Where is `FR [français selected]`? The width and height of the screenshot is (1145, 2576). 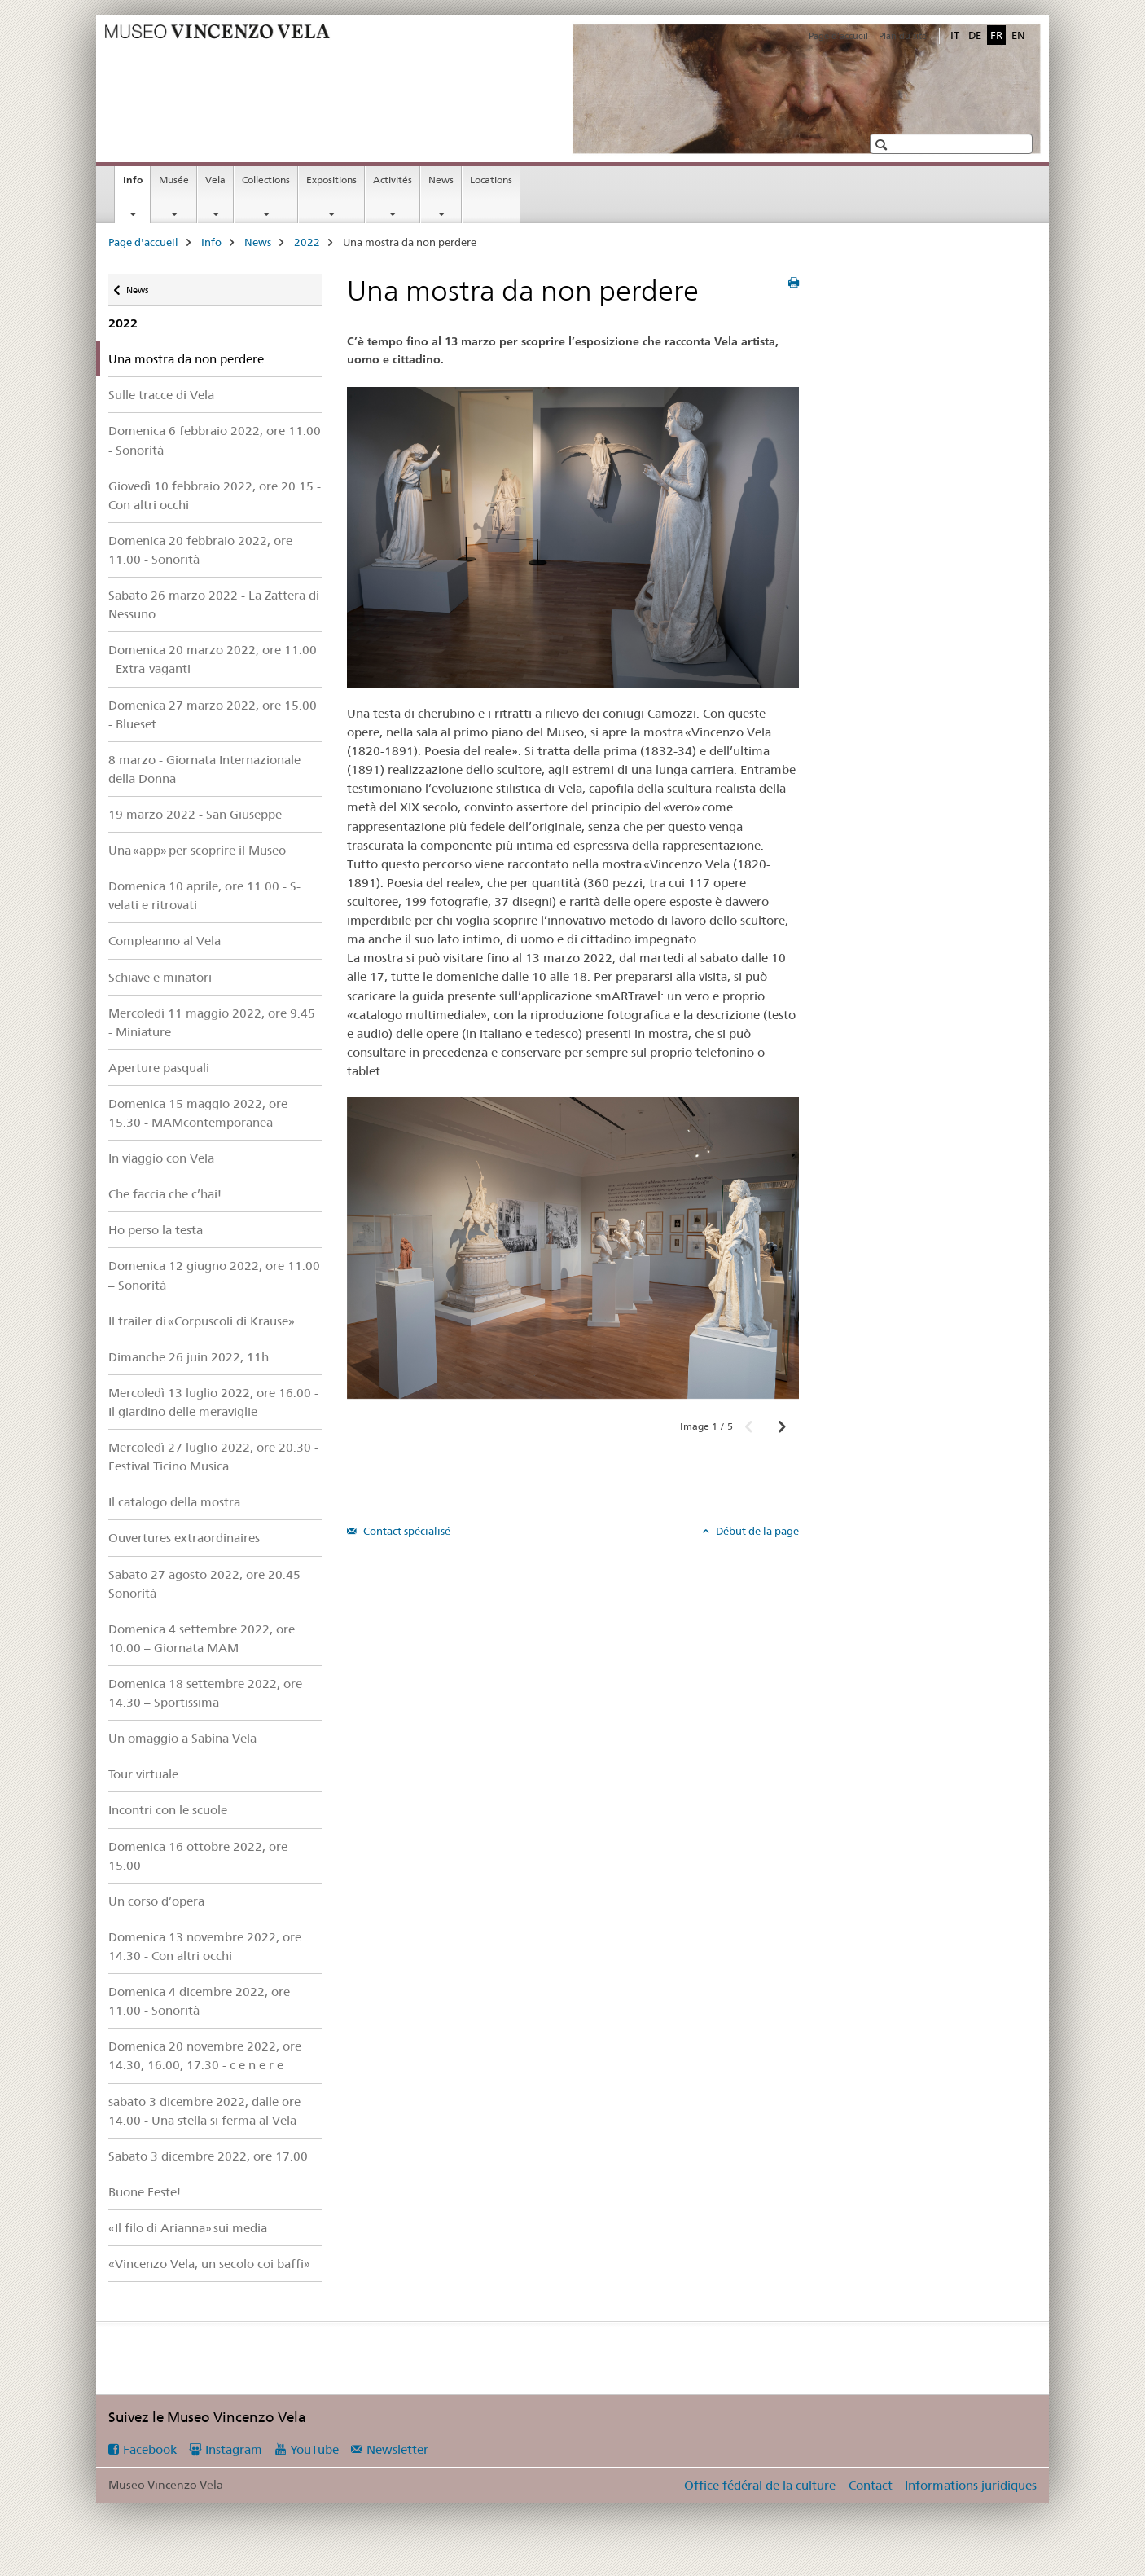 FR [français selected] is located at coordinates (996, 35).